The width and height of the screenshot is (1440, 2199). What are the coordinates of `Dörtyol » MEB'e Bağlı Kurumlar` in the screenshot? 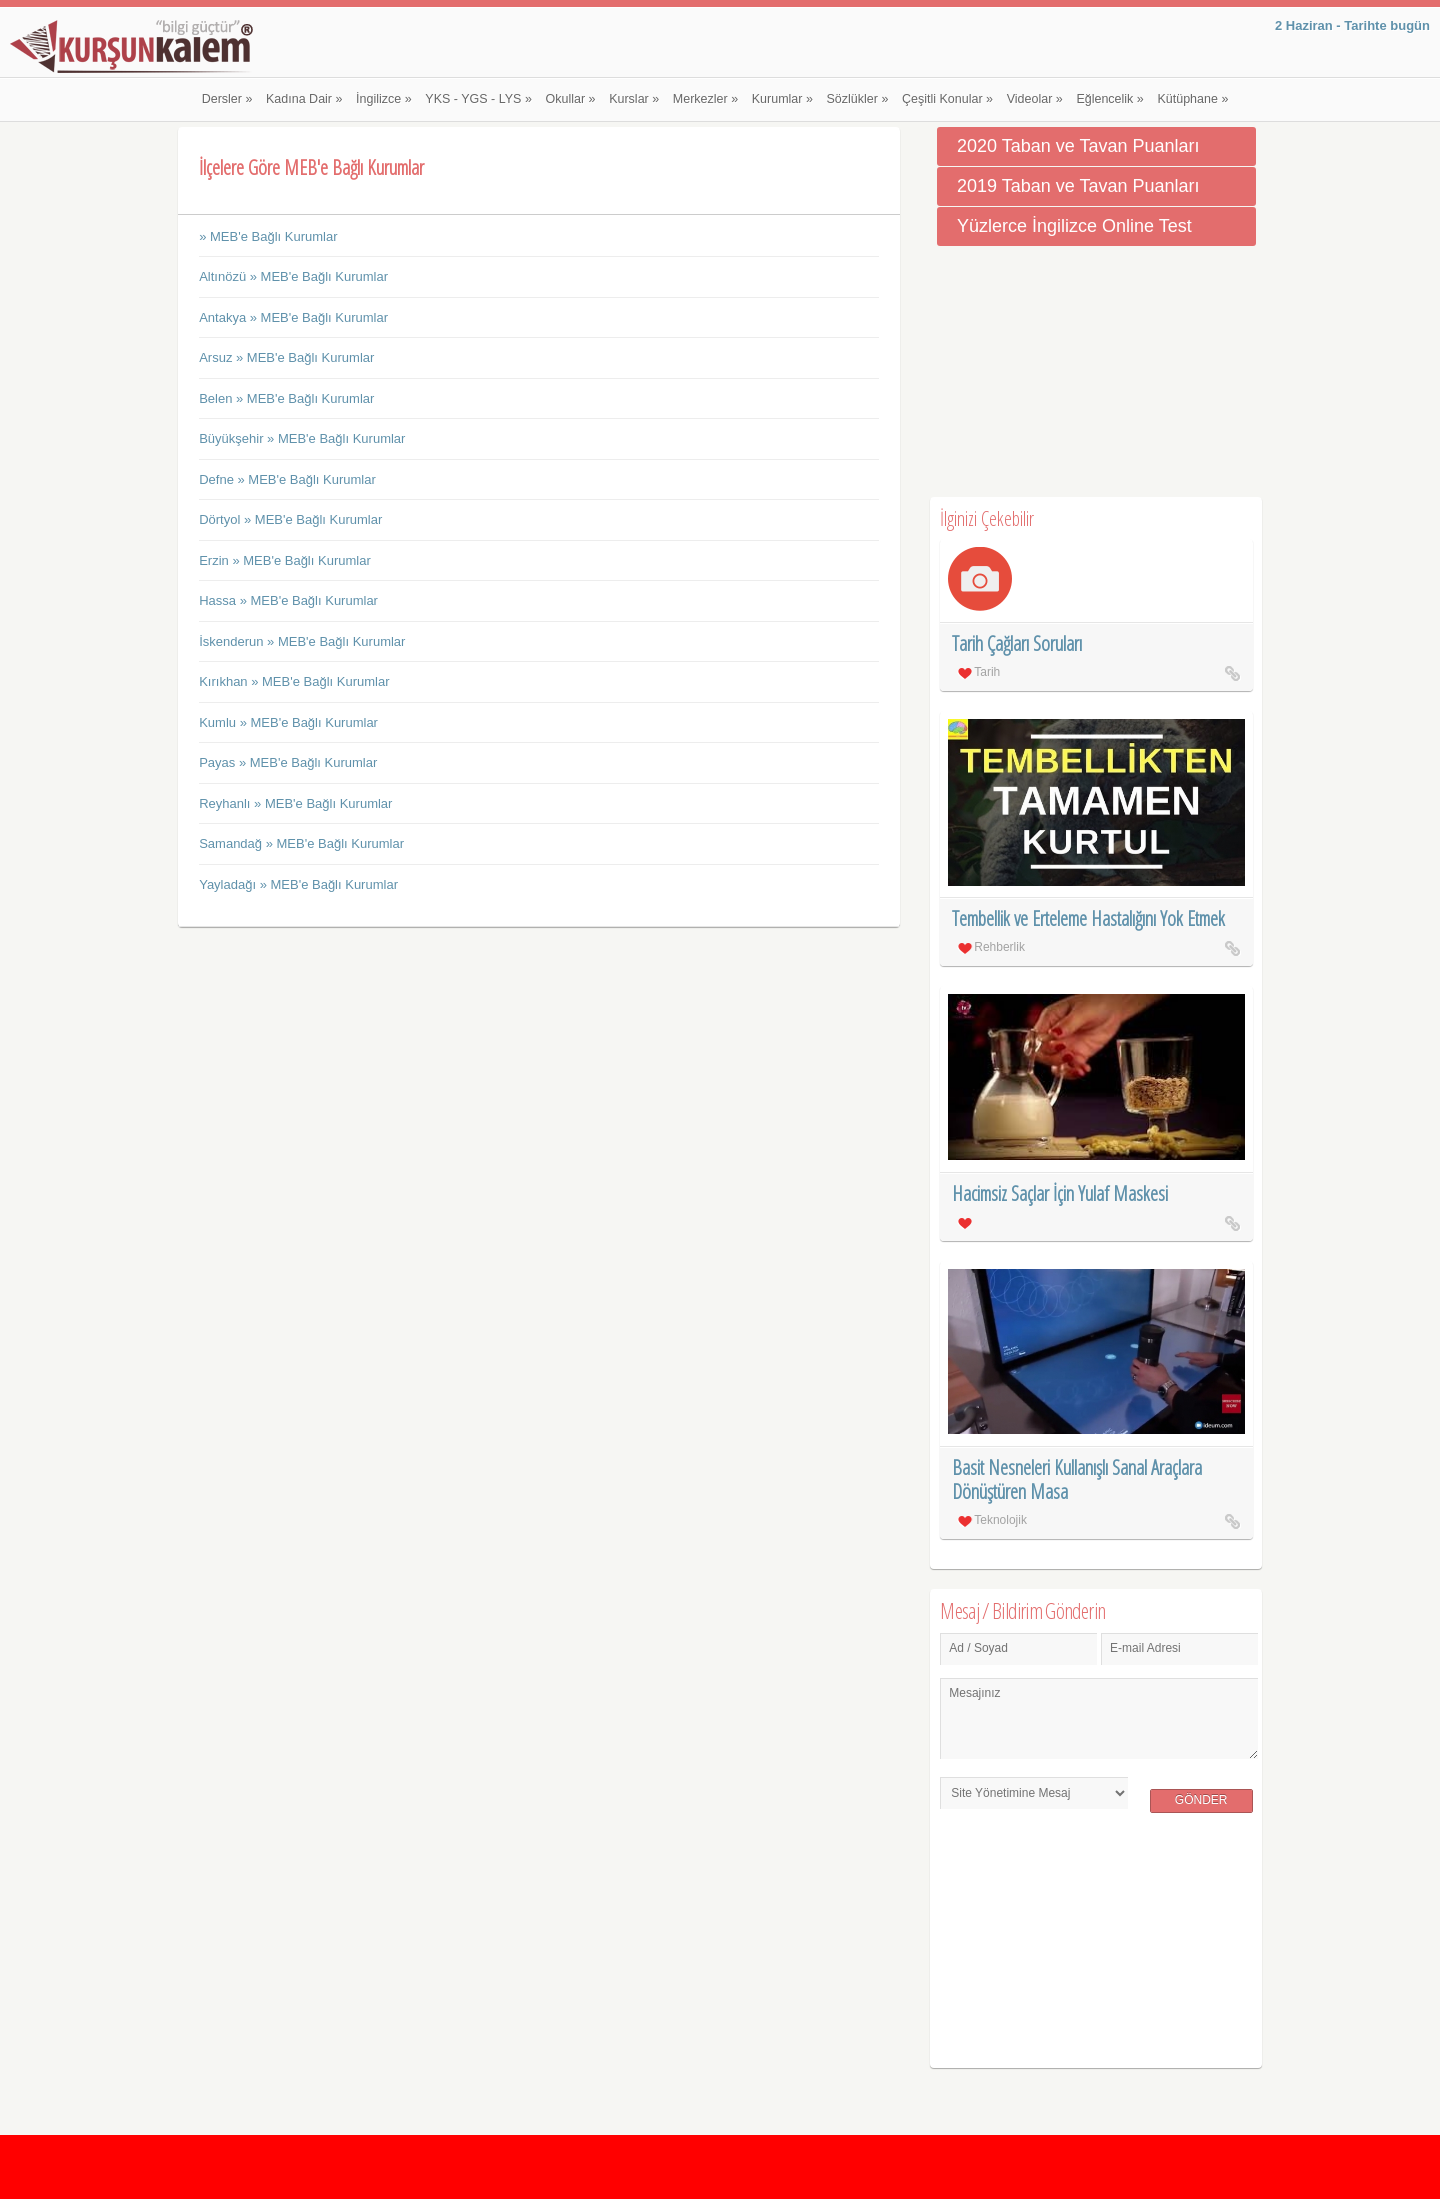 It's located at (290, 519).